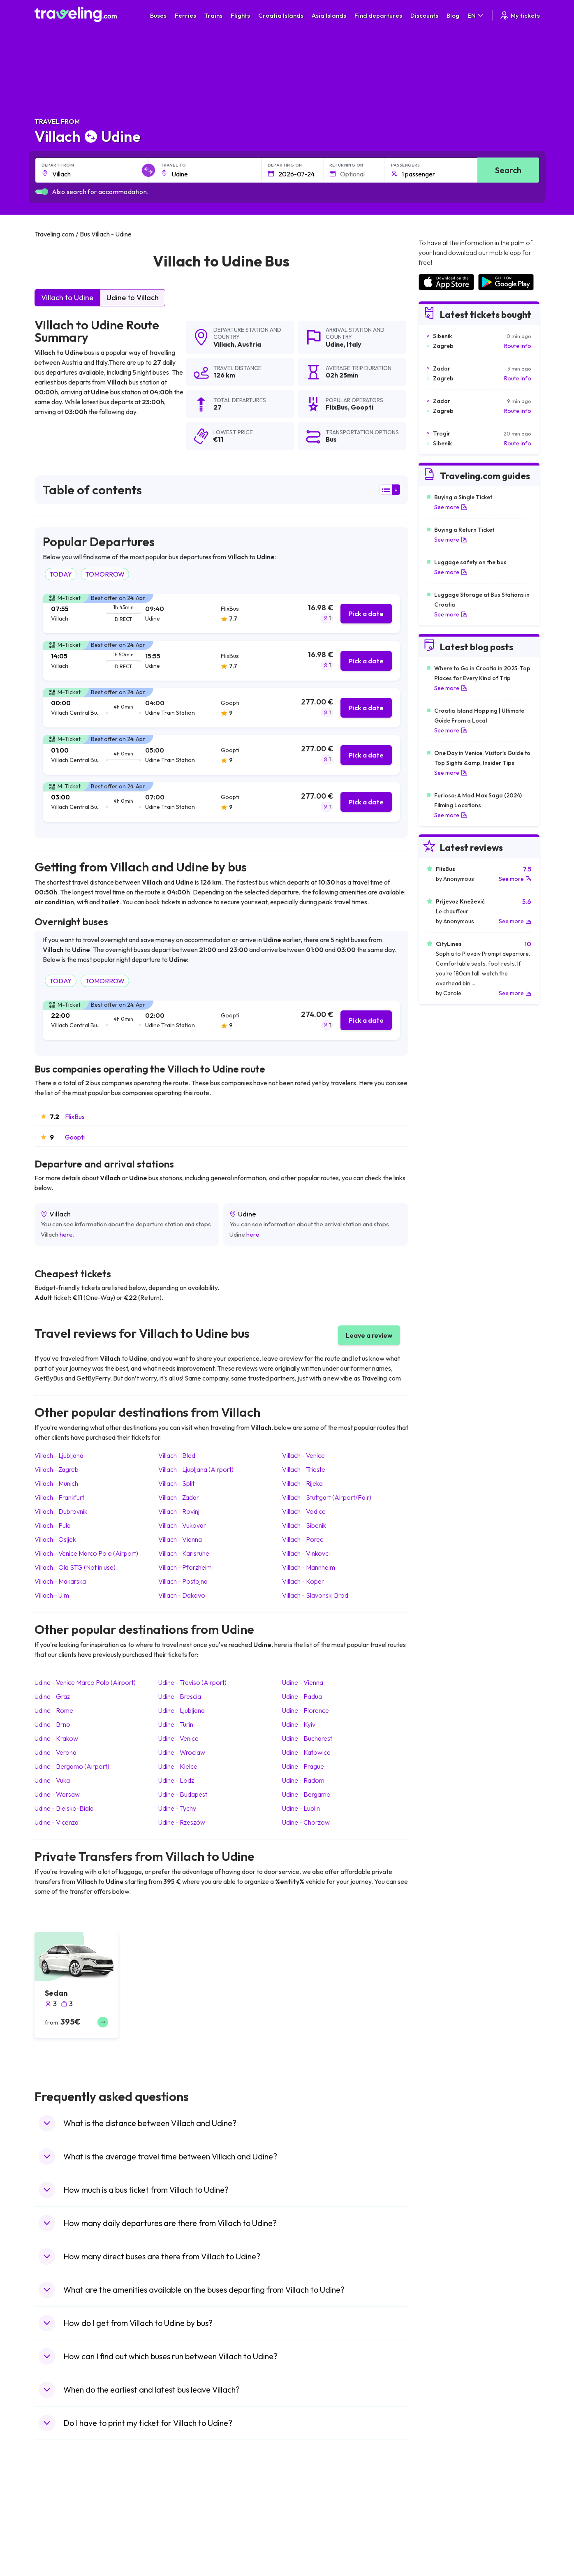  I want to click on Bus Greece, so click(180, 2543).